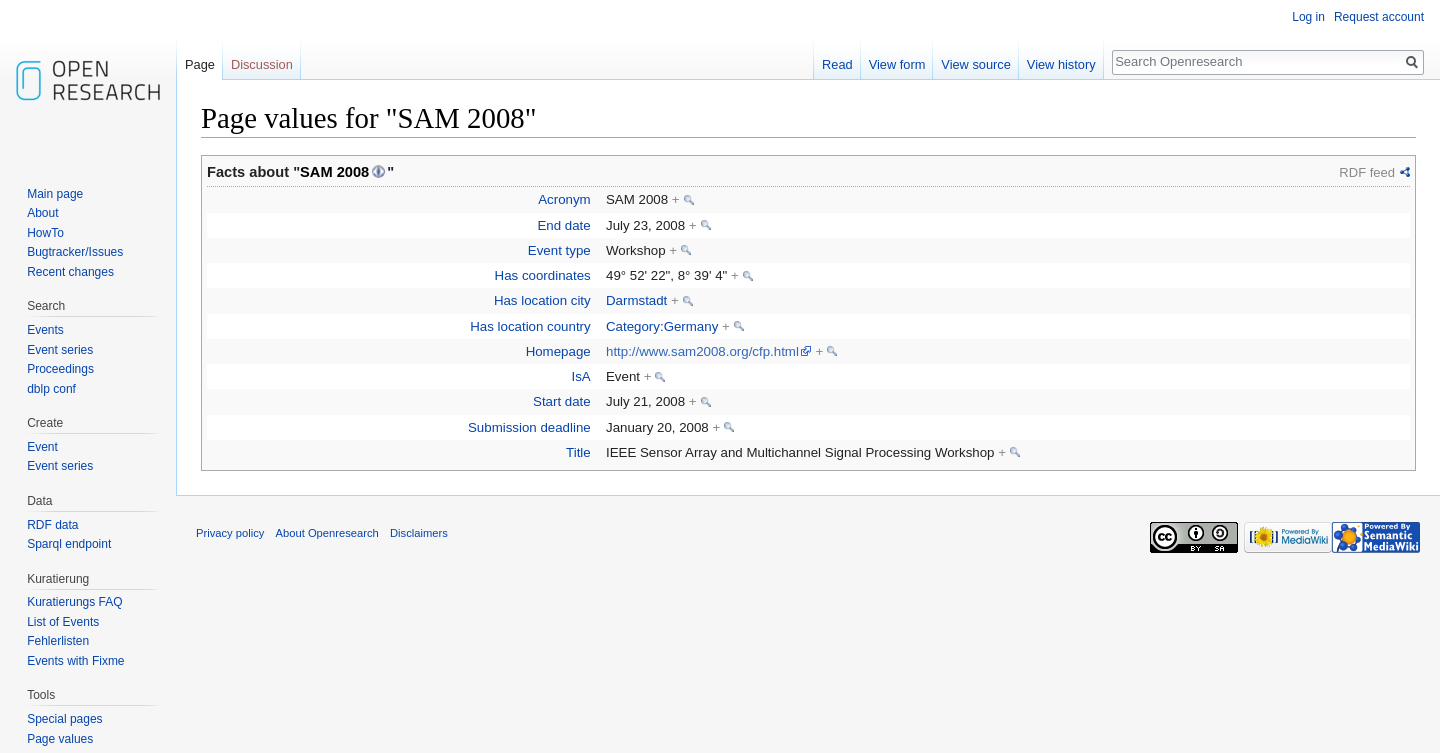  What do you see at coordinates (662, 326) in the screenshot?
I see `Category:Germany` at bounding box center [662, 326].